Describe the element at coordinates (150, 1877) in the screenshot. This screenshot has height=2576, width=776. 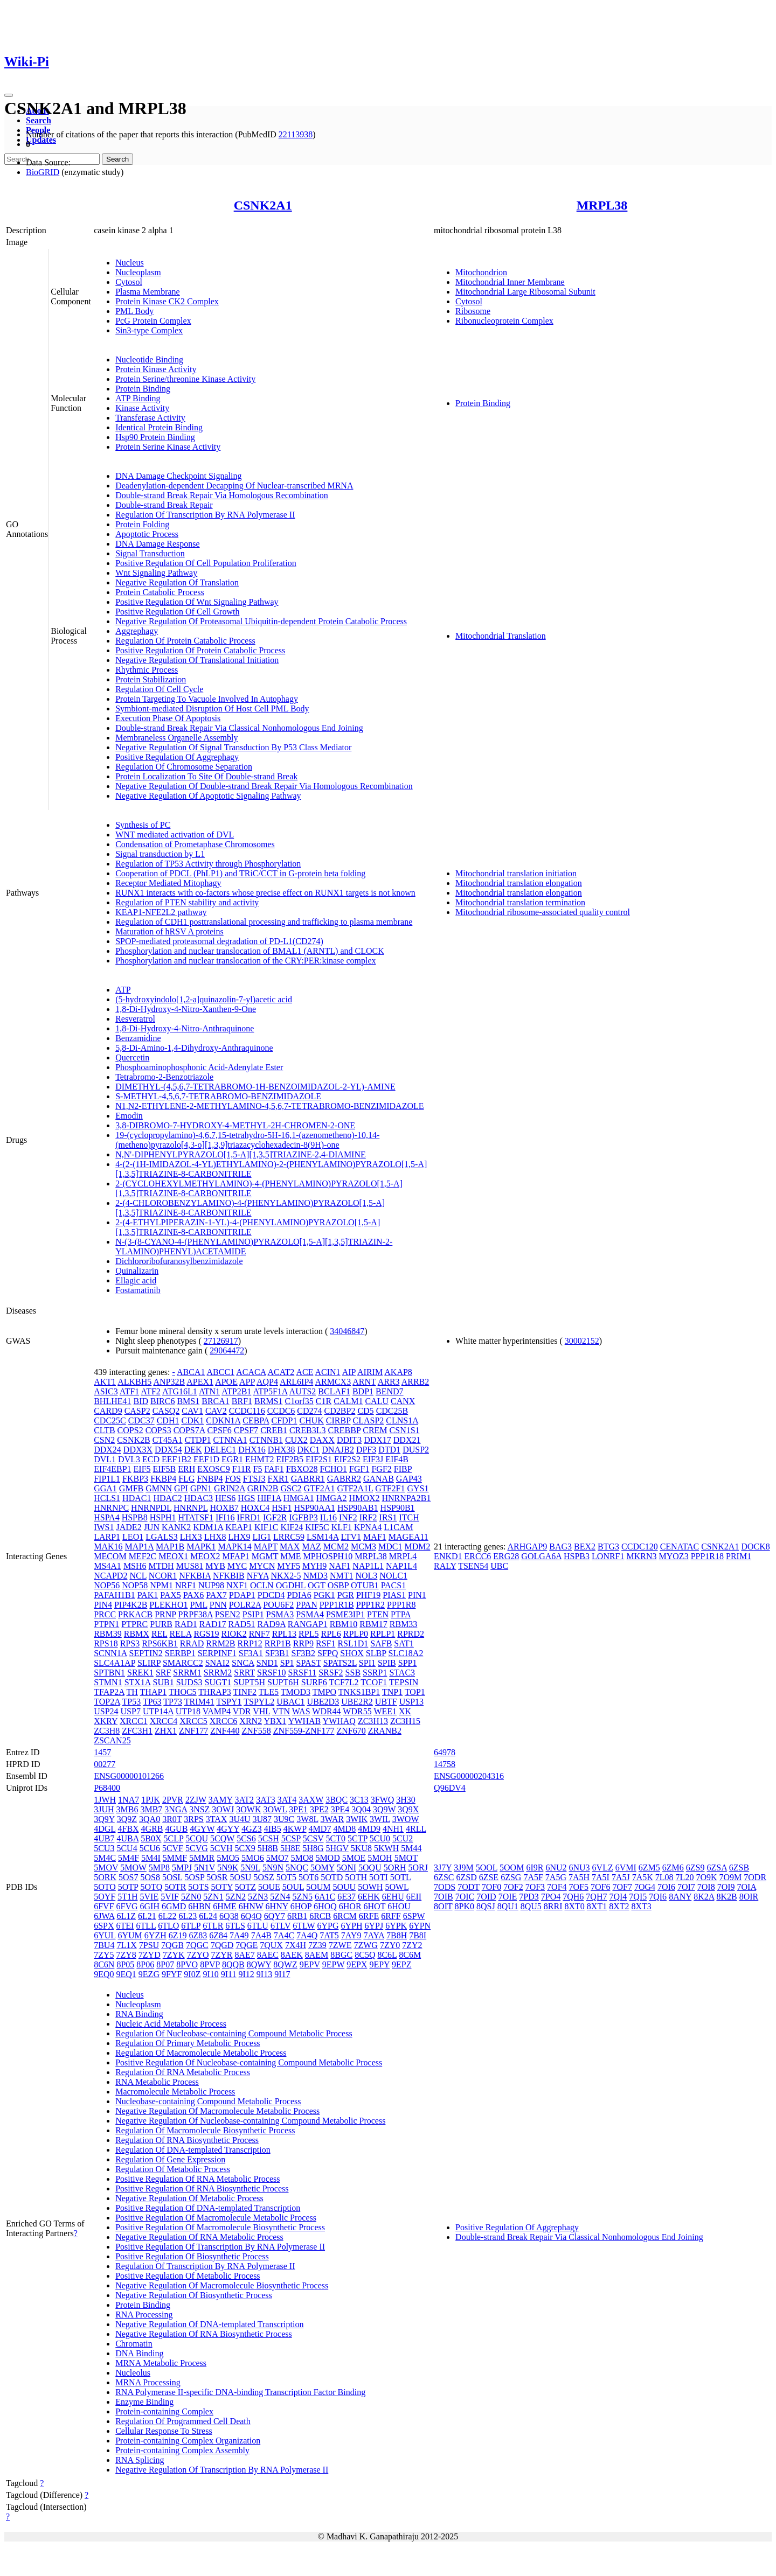
I see `5OS8` at that location.